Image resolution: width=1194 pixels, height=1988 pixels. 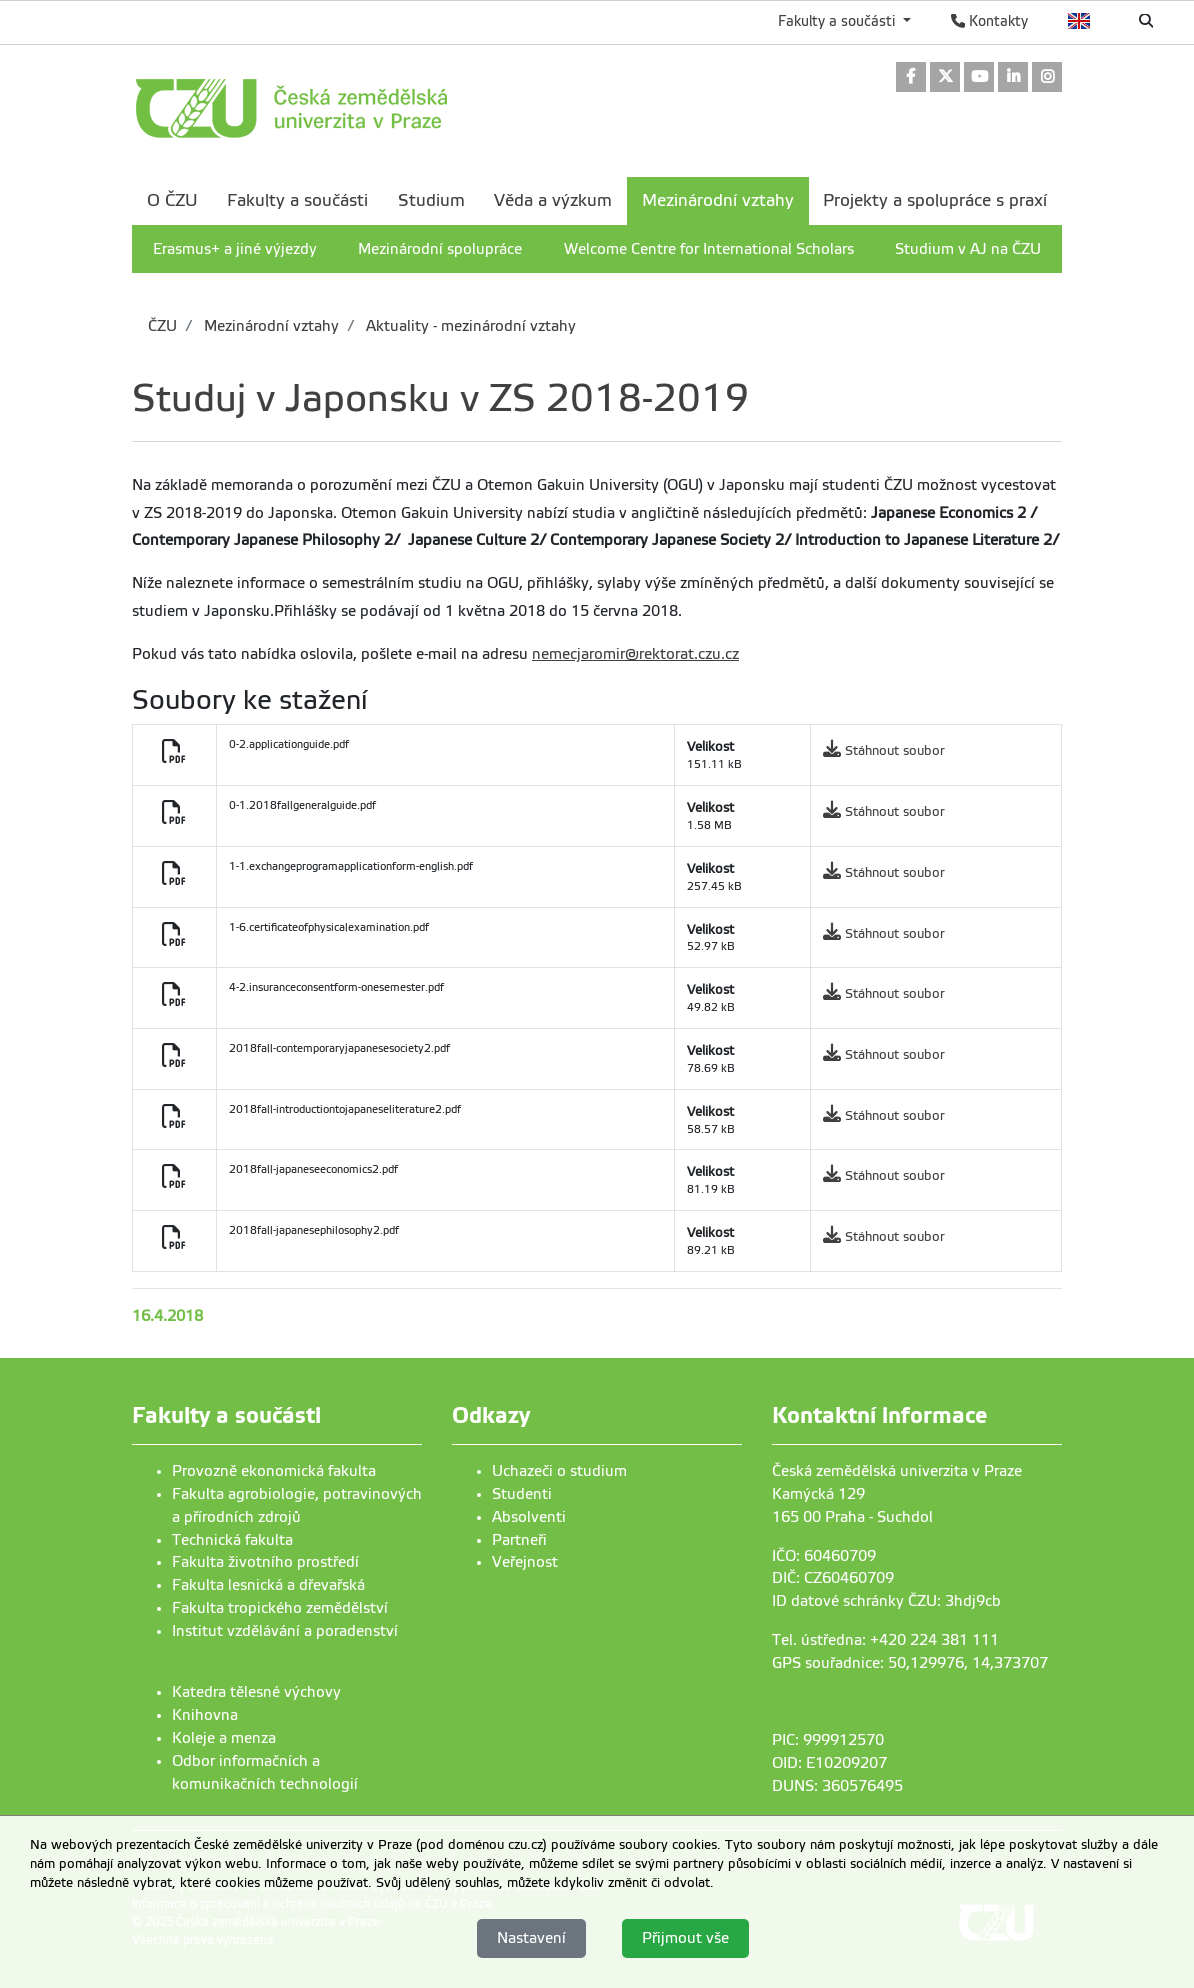 What do you see at coordinates (269, 326) in the screenshot?
I see `Mezinárodní vztahy` at bounding box center [269, 326].